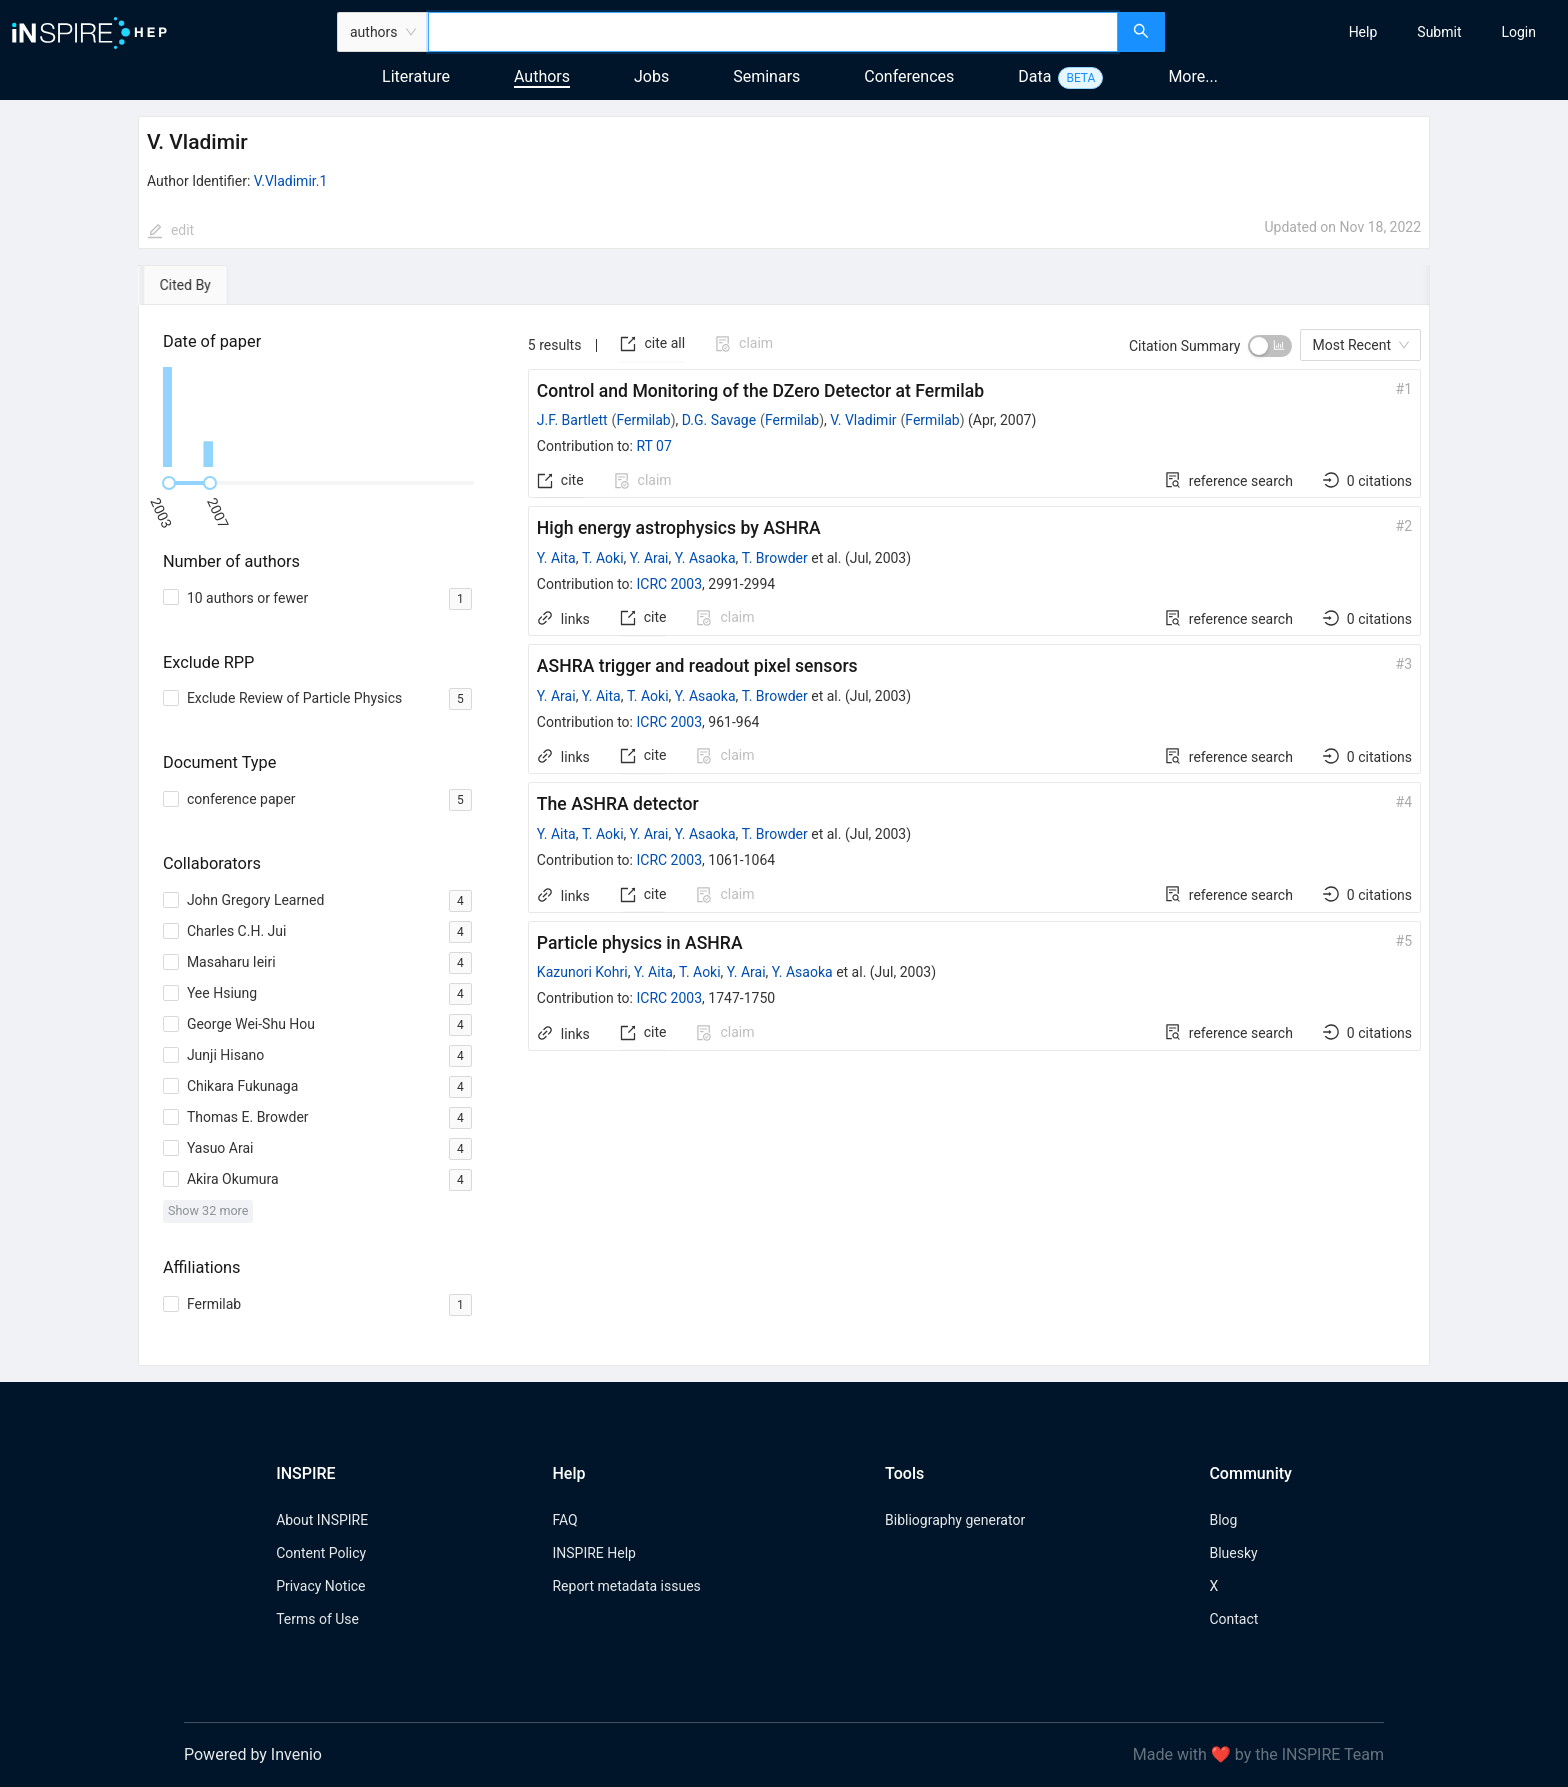 This screenshot has height=1787, width=1568. What do you see at coordinates (1034, 76) in the screenshot?
I see `Data` at bounding box center [1034, 76].